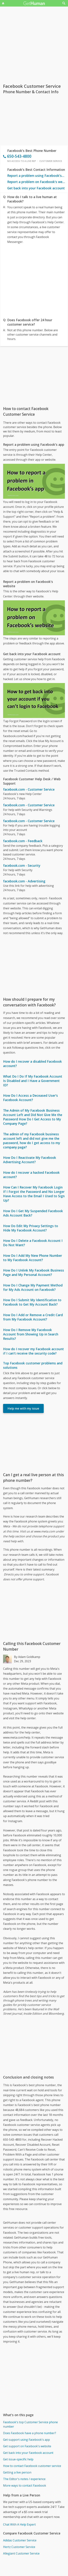 The image size is (68, 2576). Describe the element at coordinates (32, 2466) in the screenshot. I see `How to contact Facebook customer service` at that location.